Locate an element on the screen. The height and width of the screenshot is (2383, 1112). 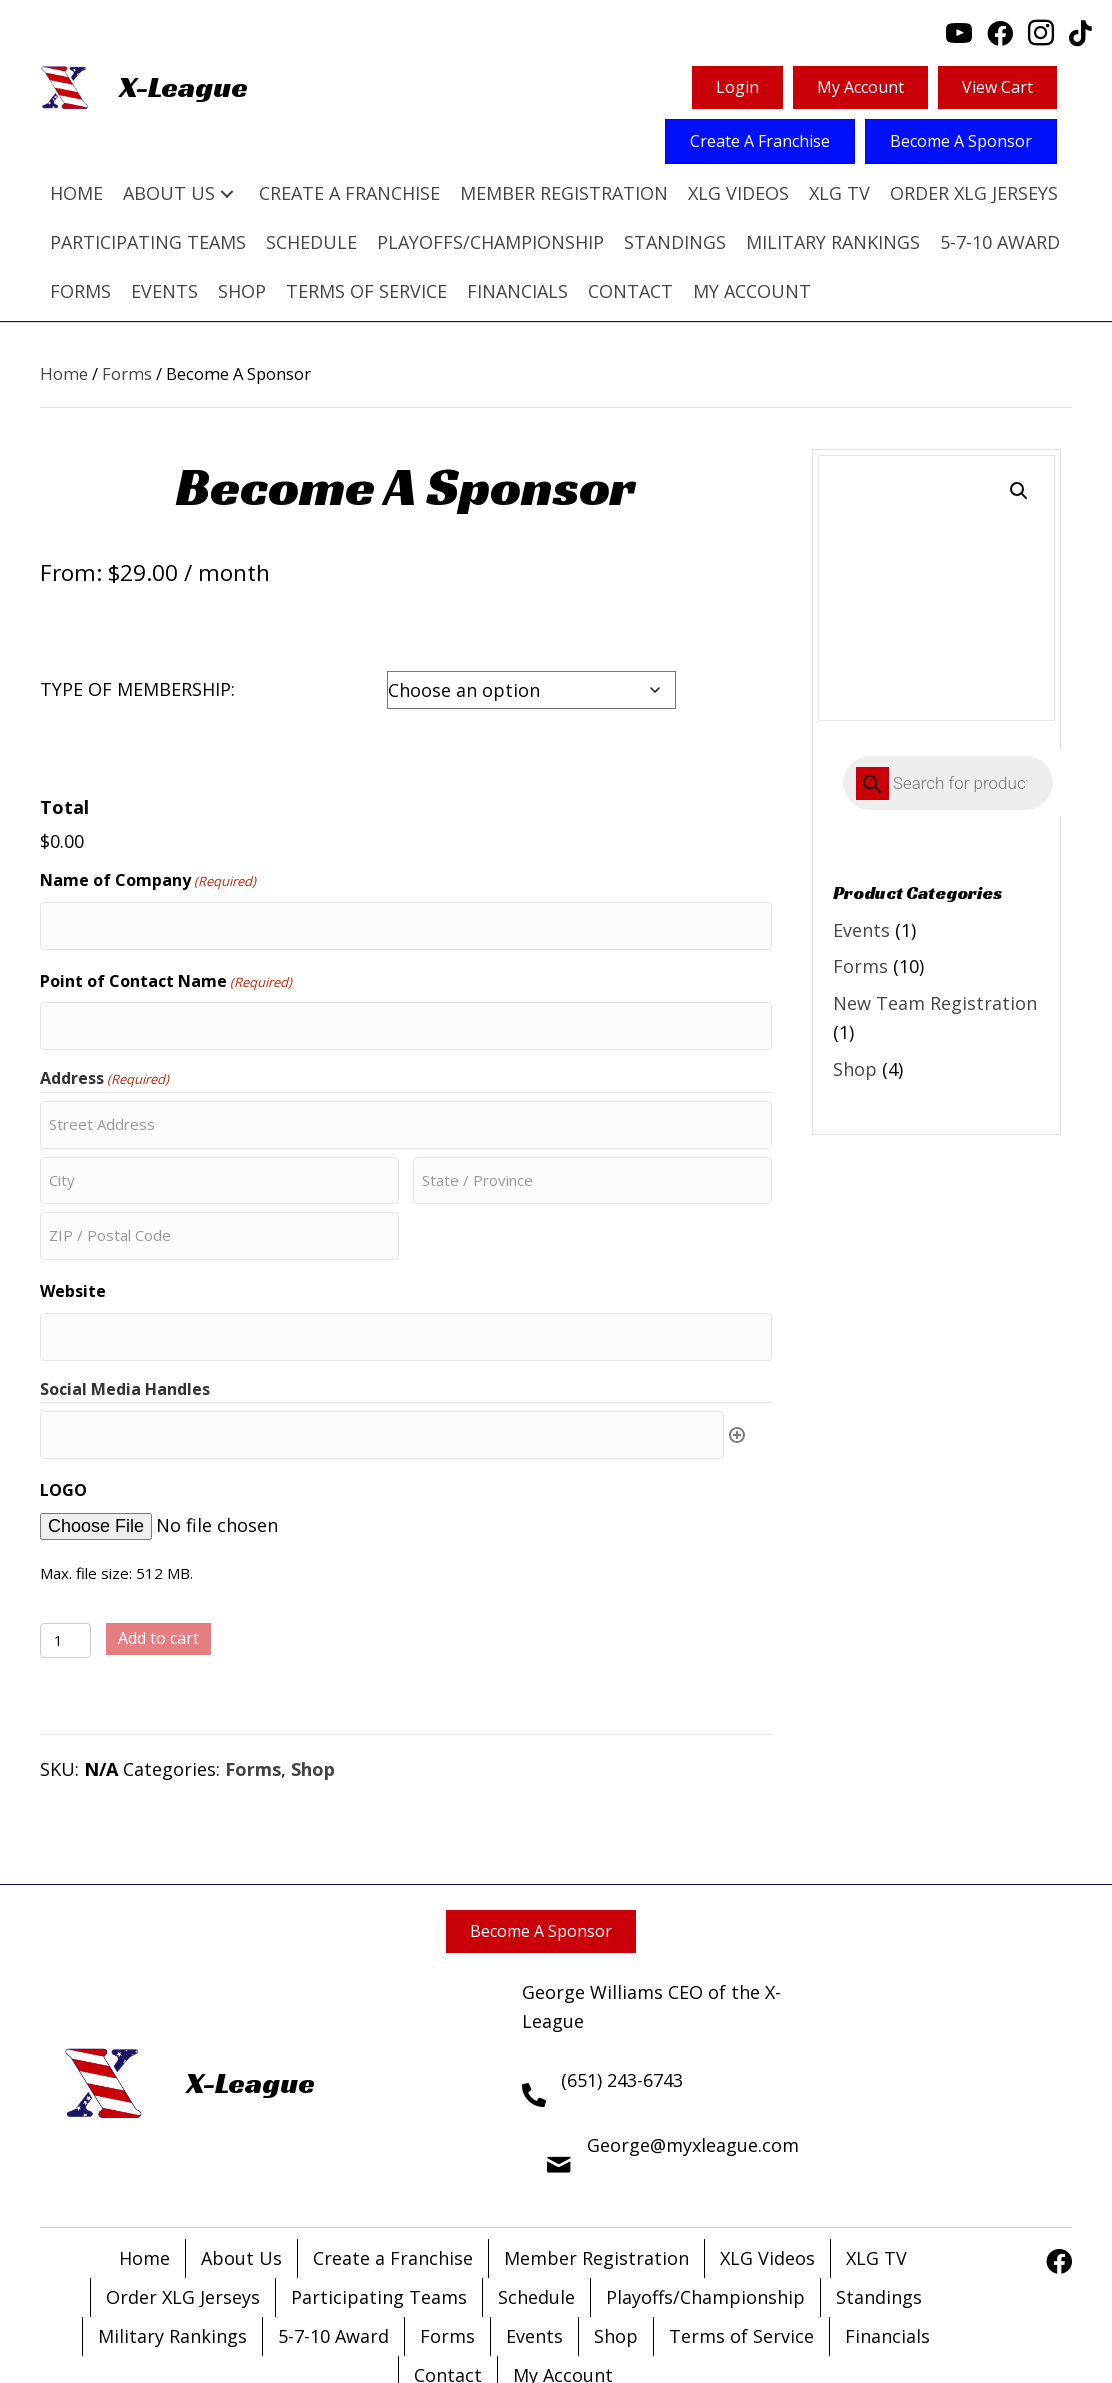
About Us is located at coordinates (241, 2171).